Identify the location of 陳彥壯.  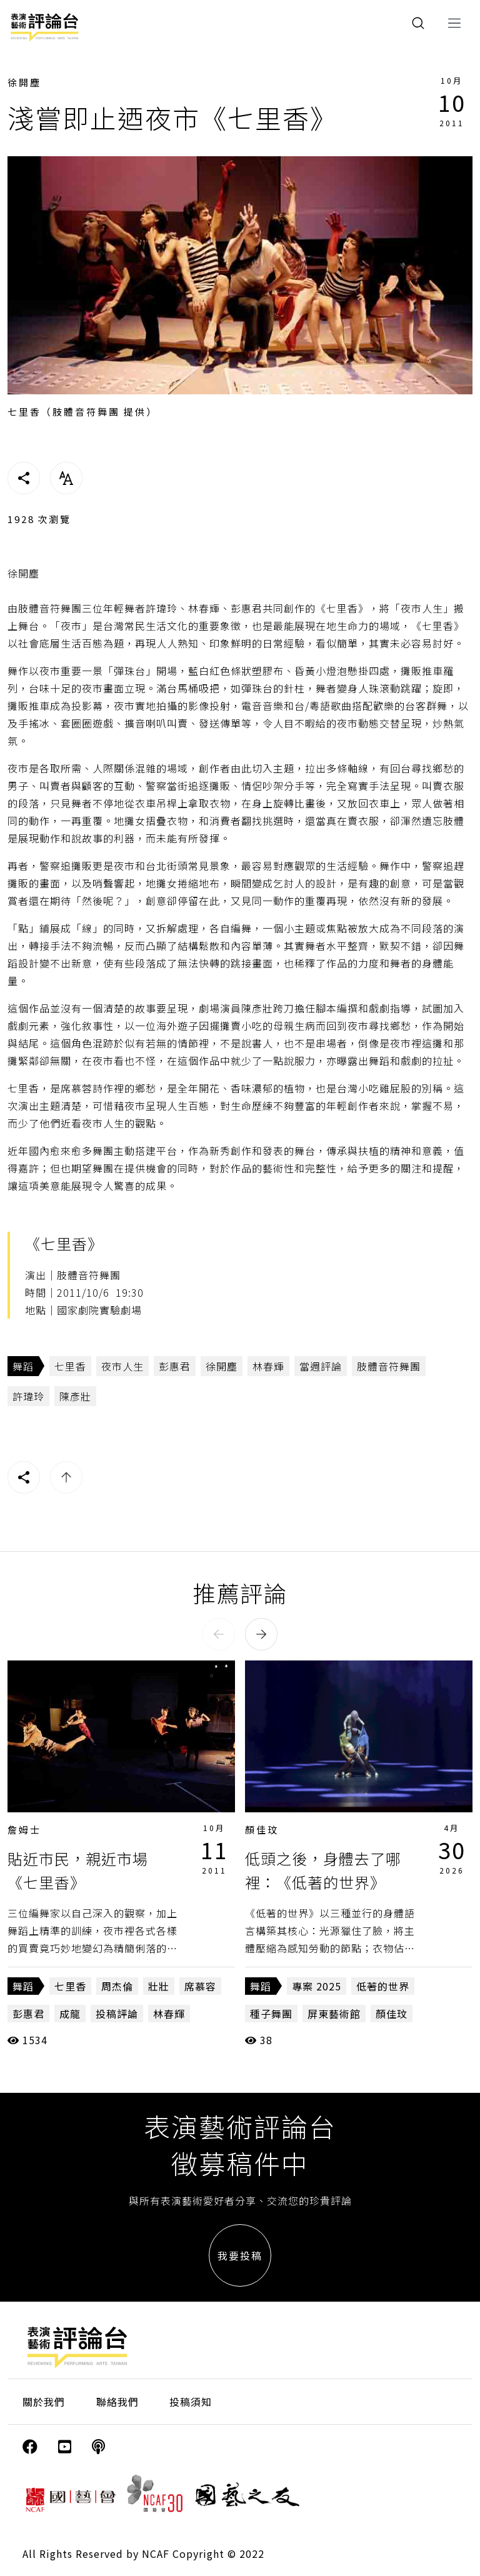
(75, 1396).